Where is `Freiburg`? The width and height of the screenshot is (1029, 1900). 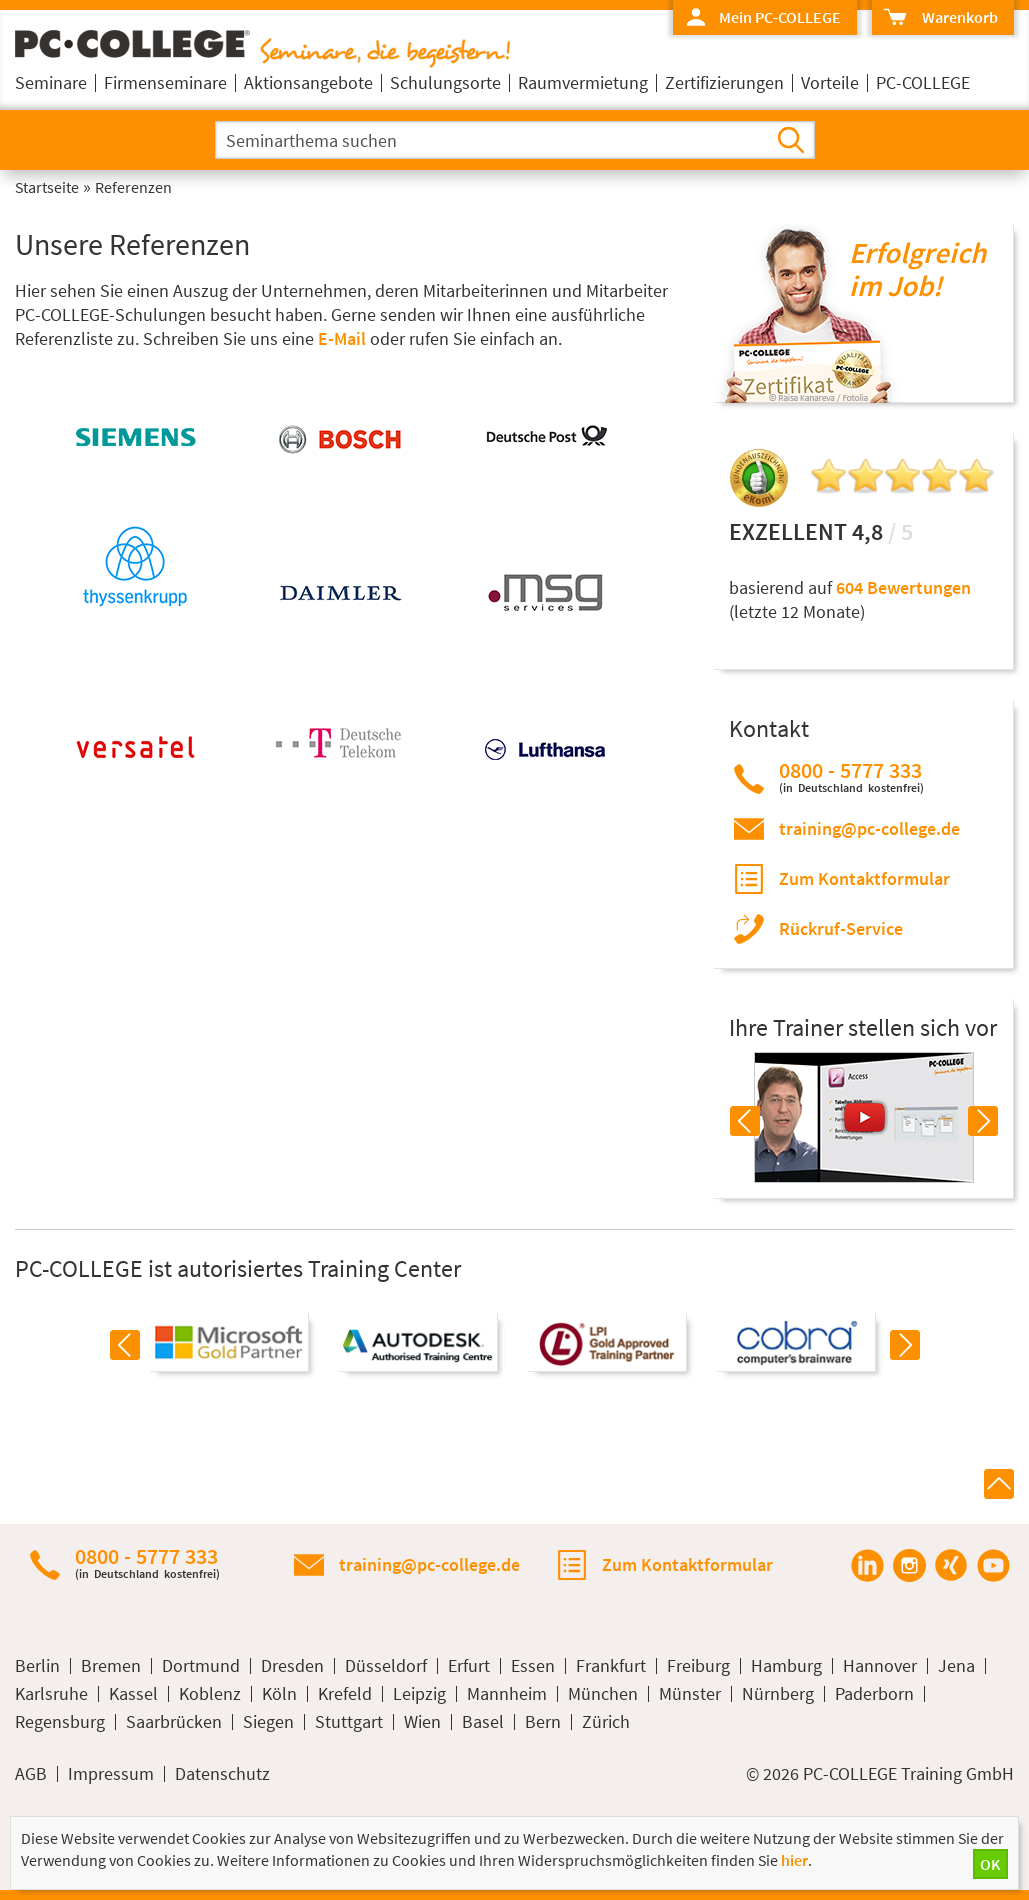
Freiburg is located at coordinates (698, 1666).